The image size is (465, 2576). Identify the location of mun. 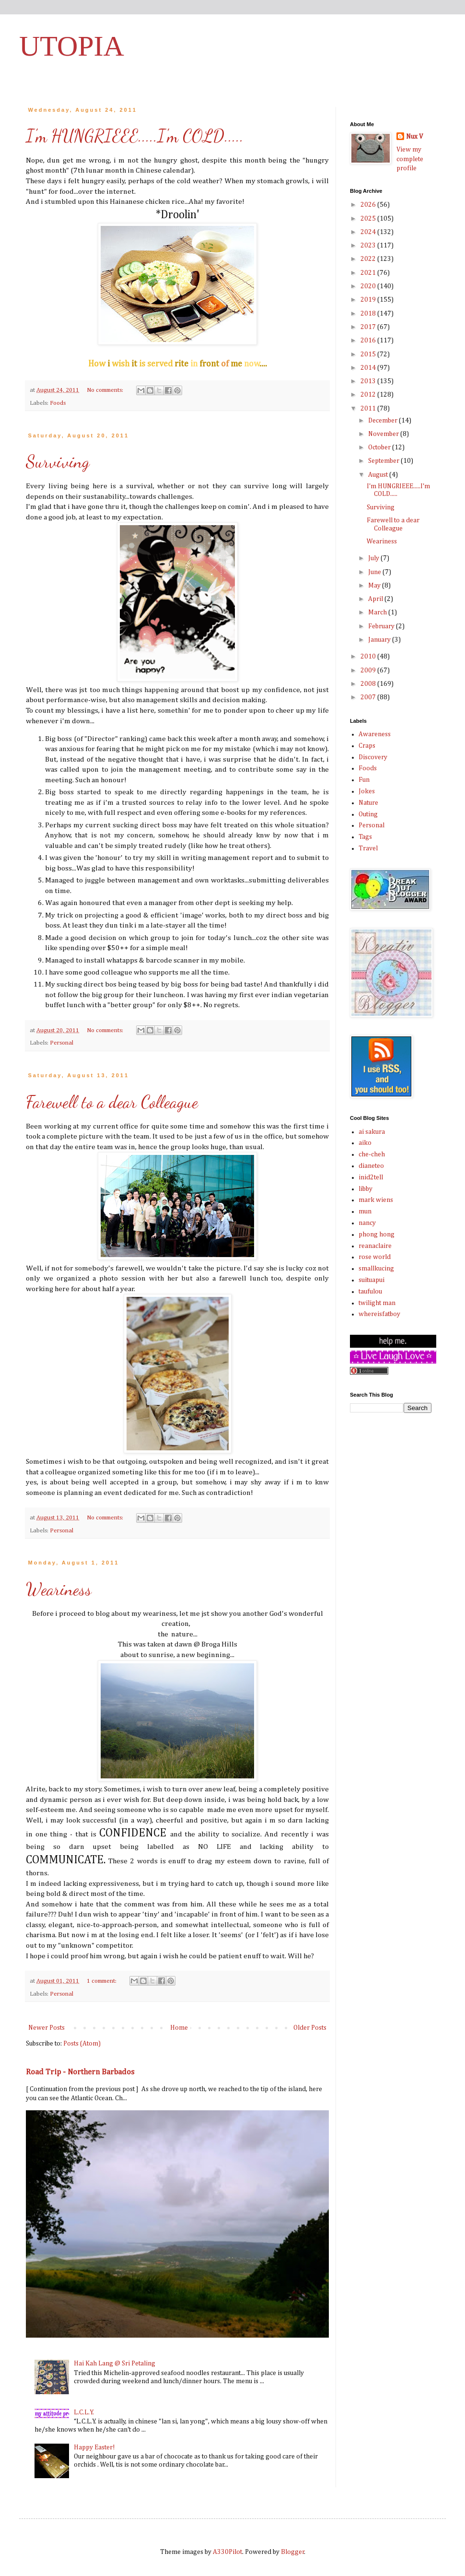
(365, 1211).